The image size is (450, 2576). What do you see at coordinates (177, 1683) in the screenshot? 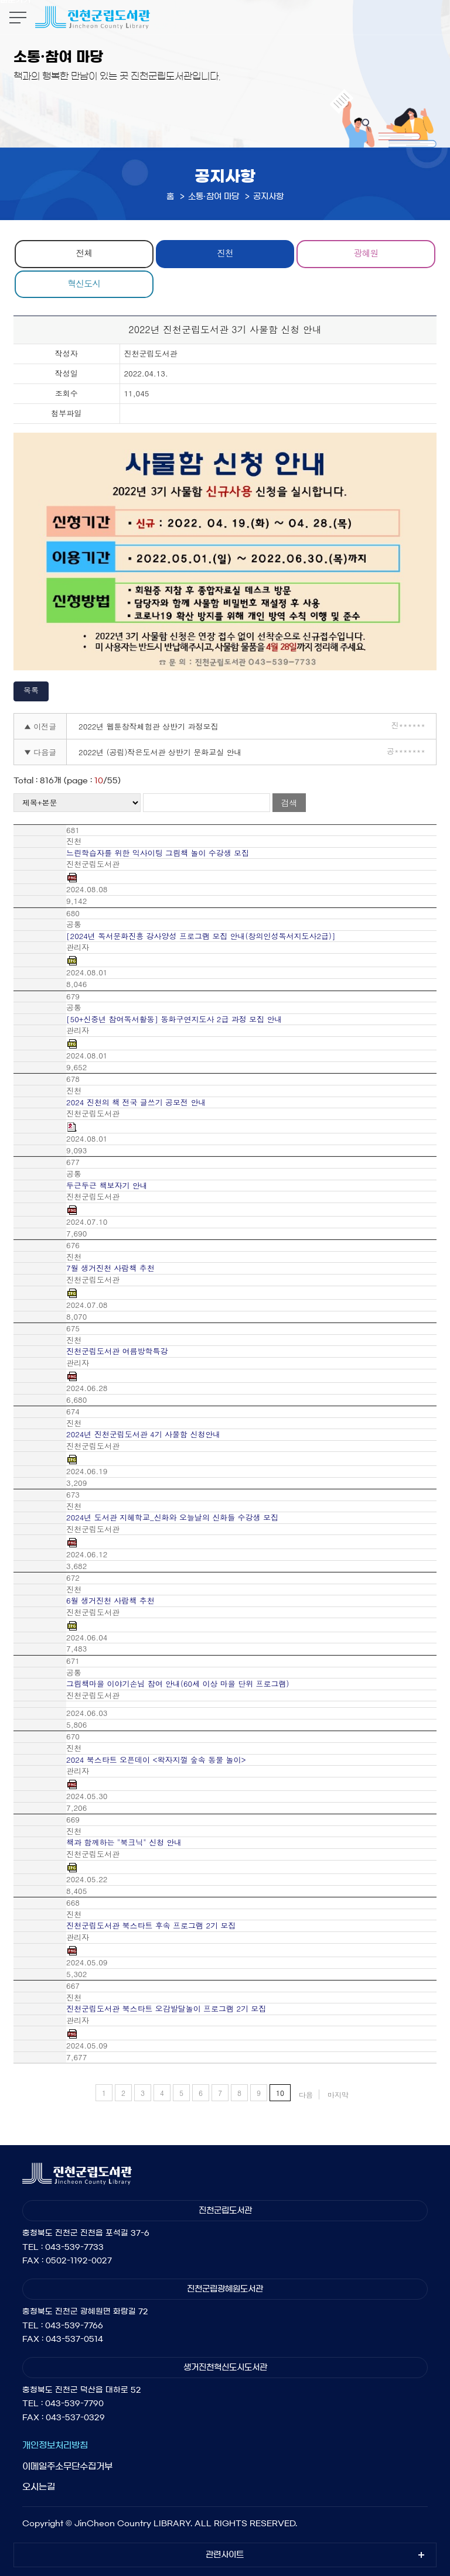
I see `그림책마을 이야기손님 참여 안내(60세 이상 마을 단위 프로그램)` at bounding box center [177, 1683].